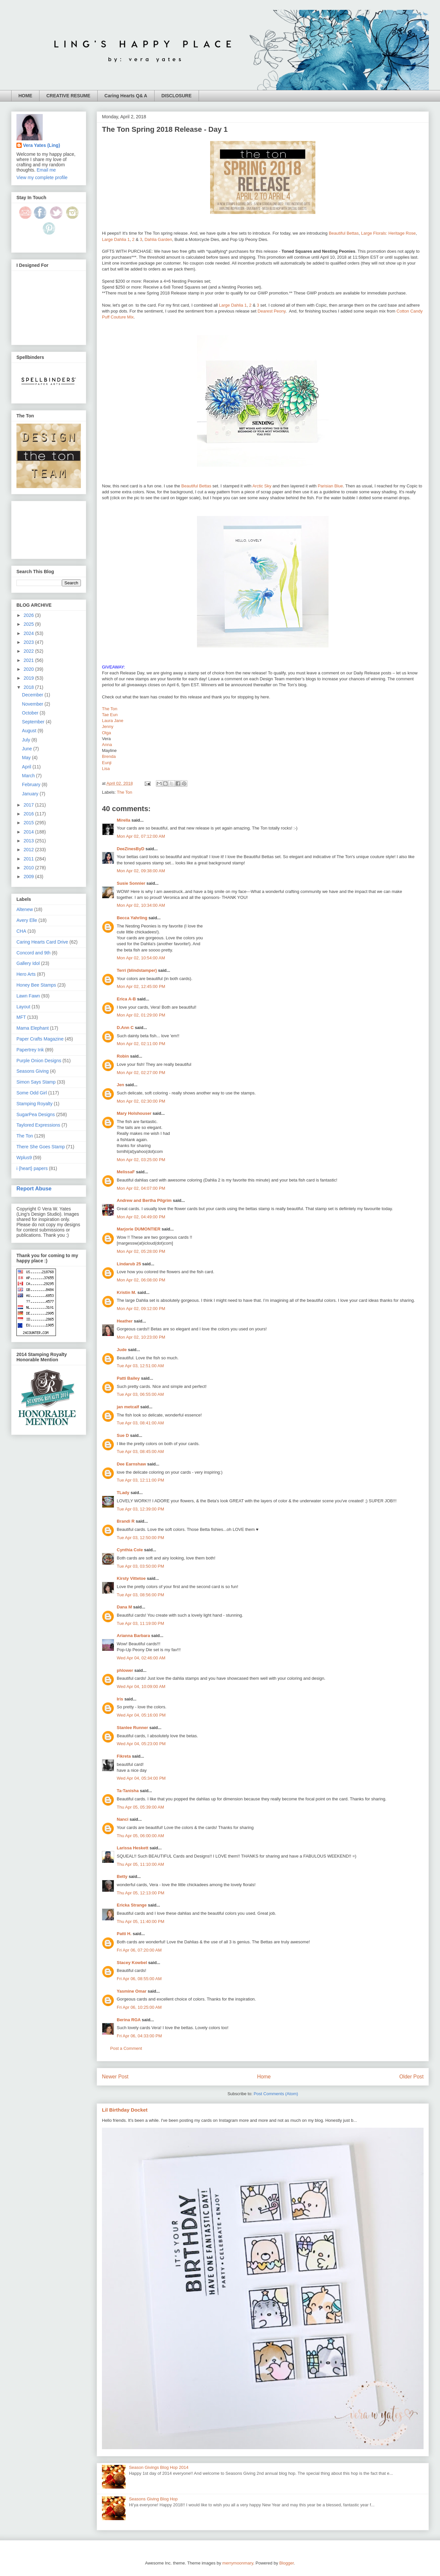  I want to click on Ta-Tanisha, so click(128, 1790).